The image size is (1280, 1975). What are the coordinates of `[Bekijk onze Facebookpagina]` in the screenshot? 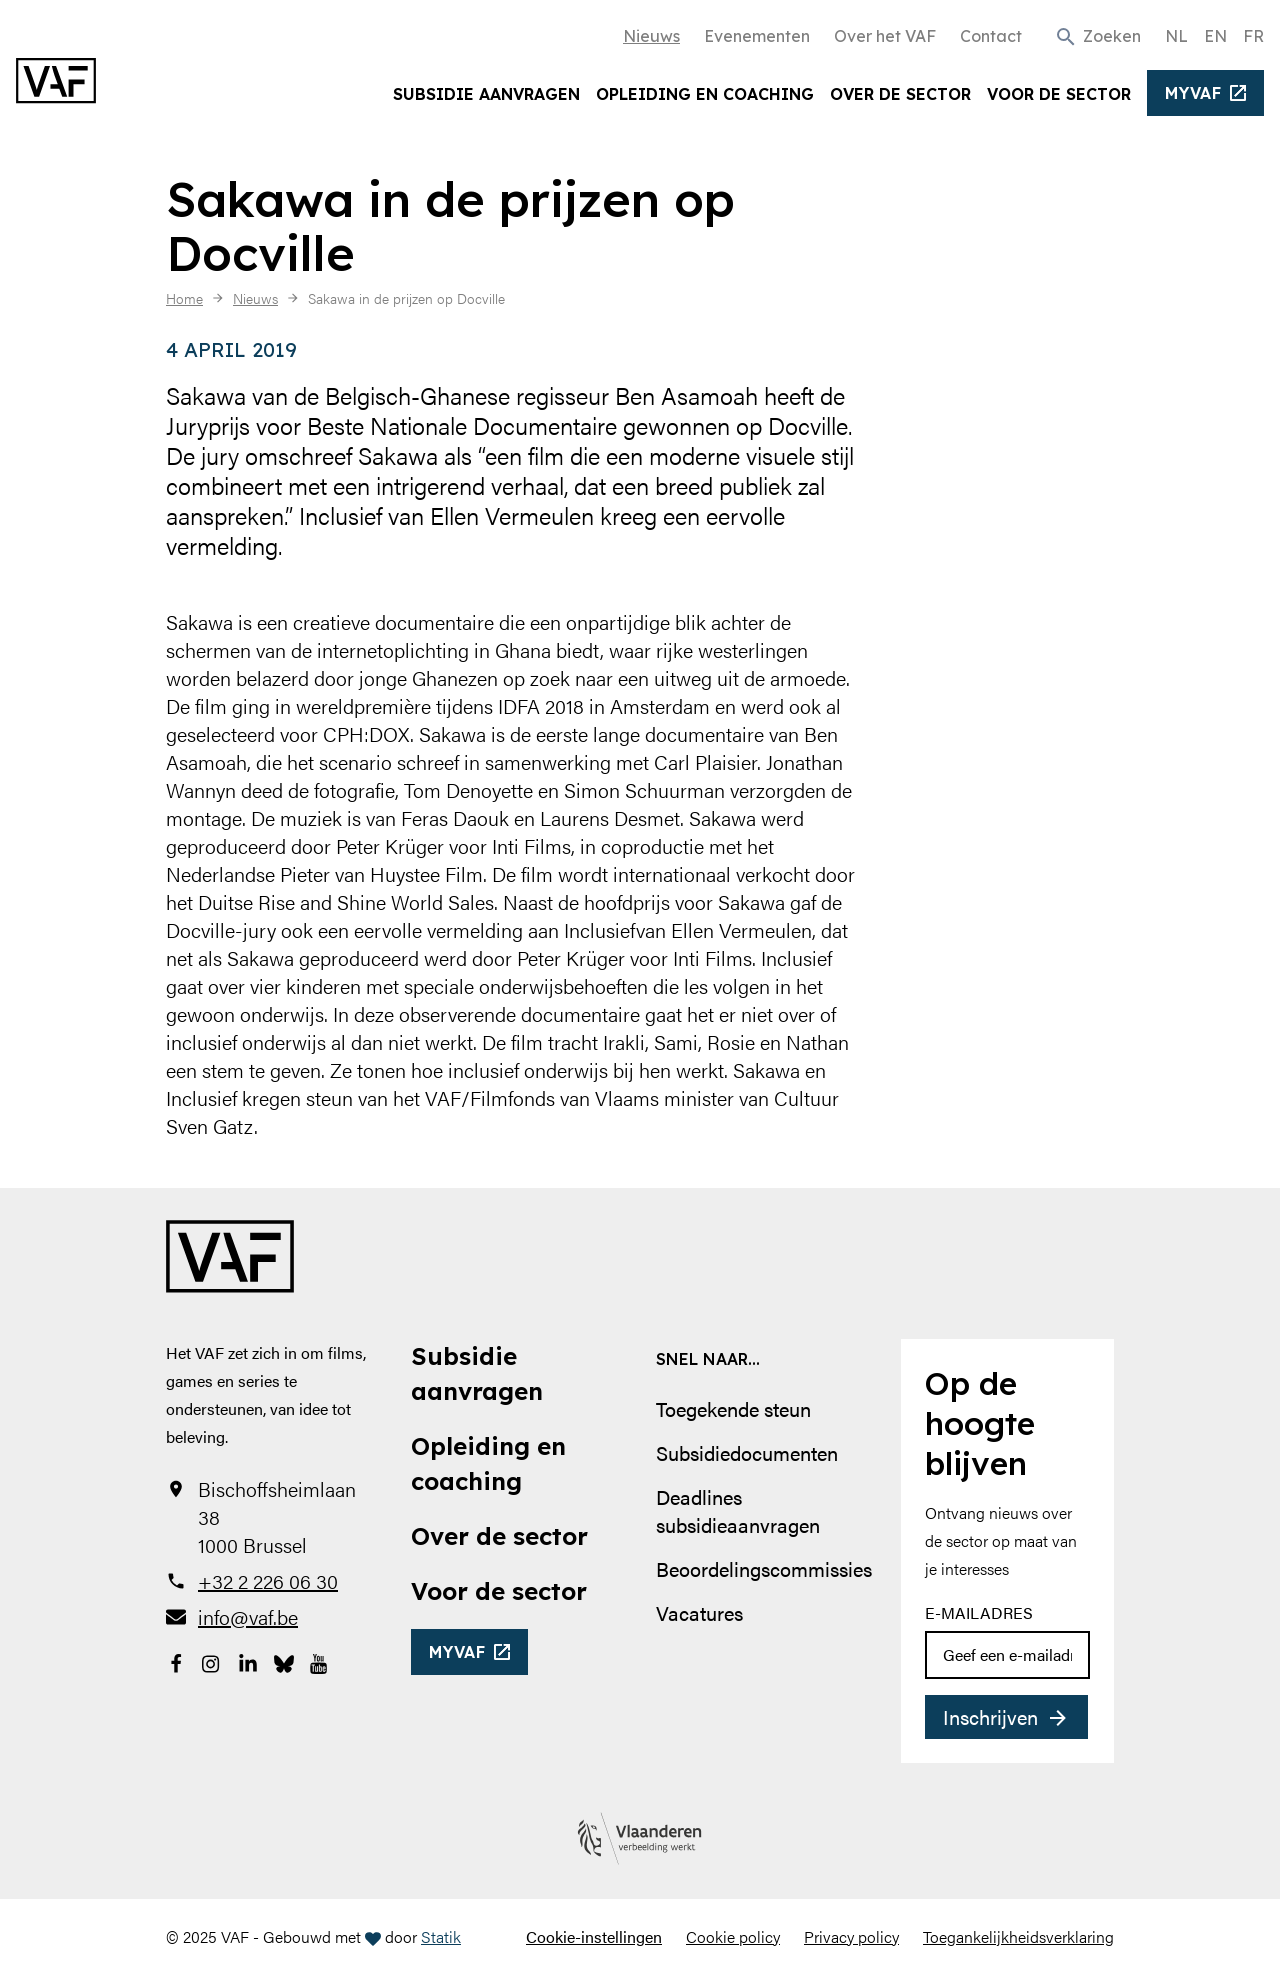 It's located at (176, 1661).